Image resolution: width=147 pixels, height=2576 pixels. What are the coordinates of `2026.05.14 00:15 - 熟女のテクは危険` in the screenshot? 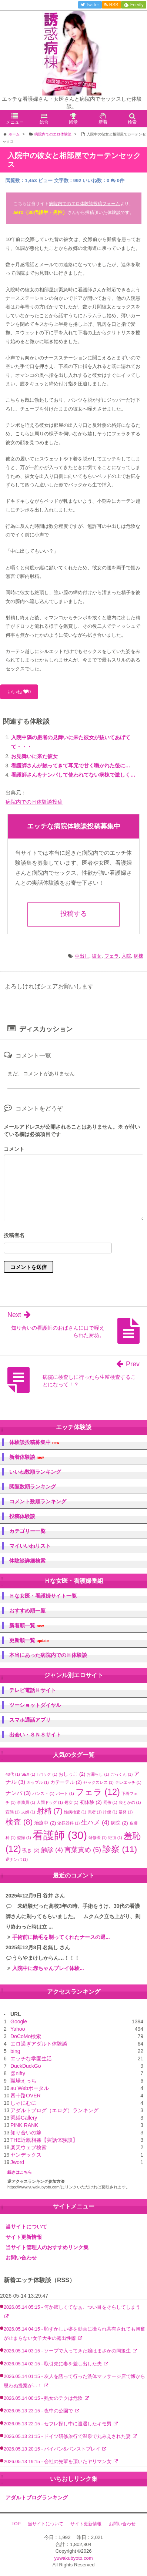 It's located at (44, 2398).